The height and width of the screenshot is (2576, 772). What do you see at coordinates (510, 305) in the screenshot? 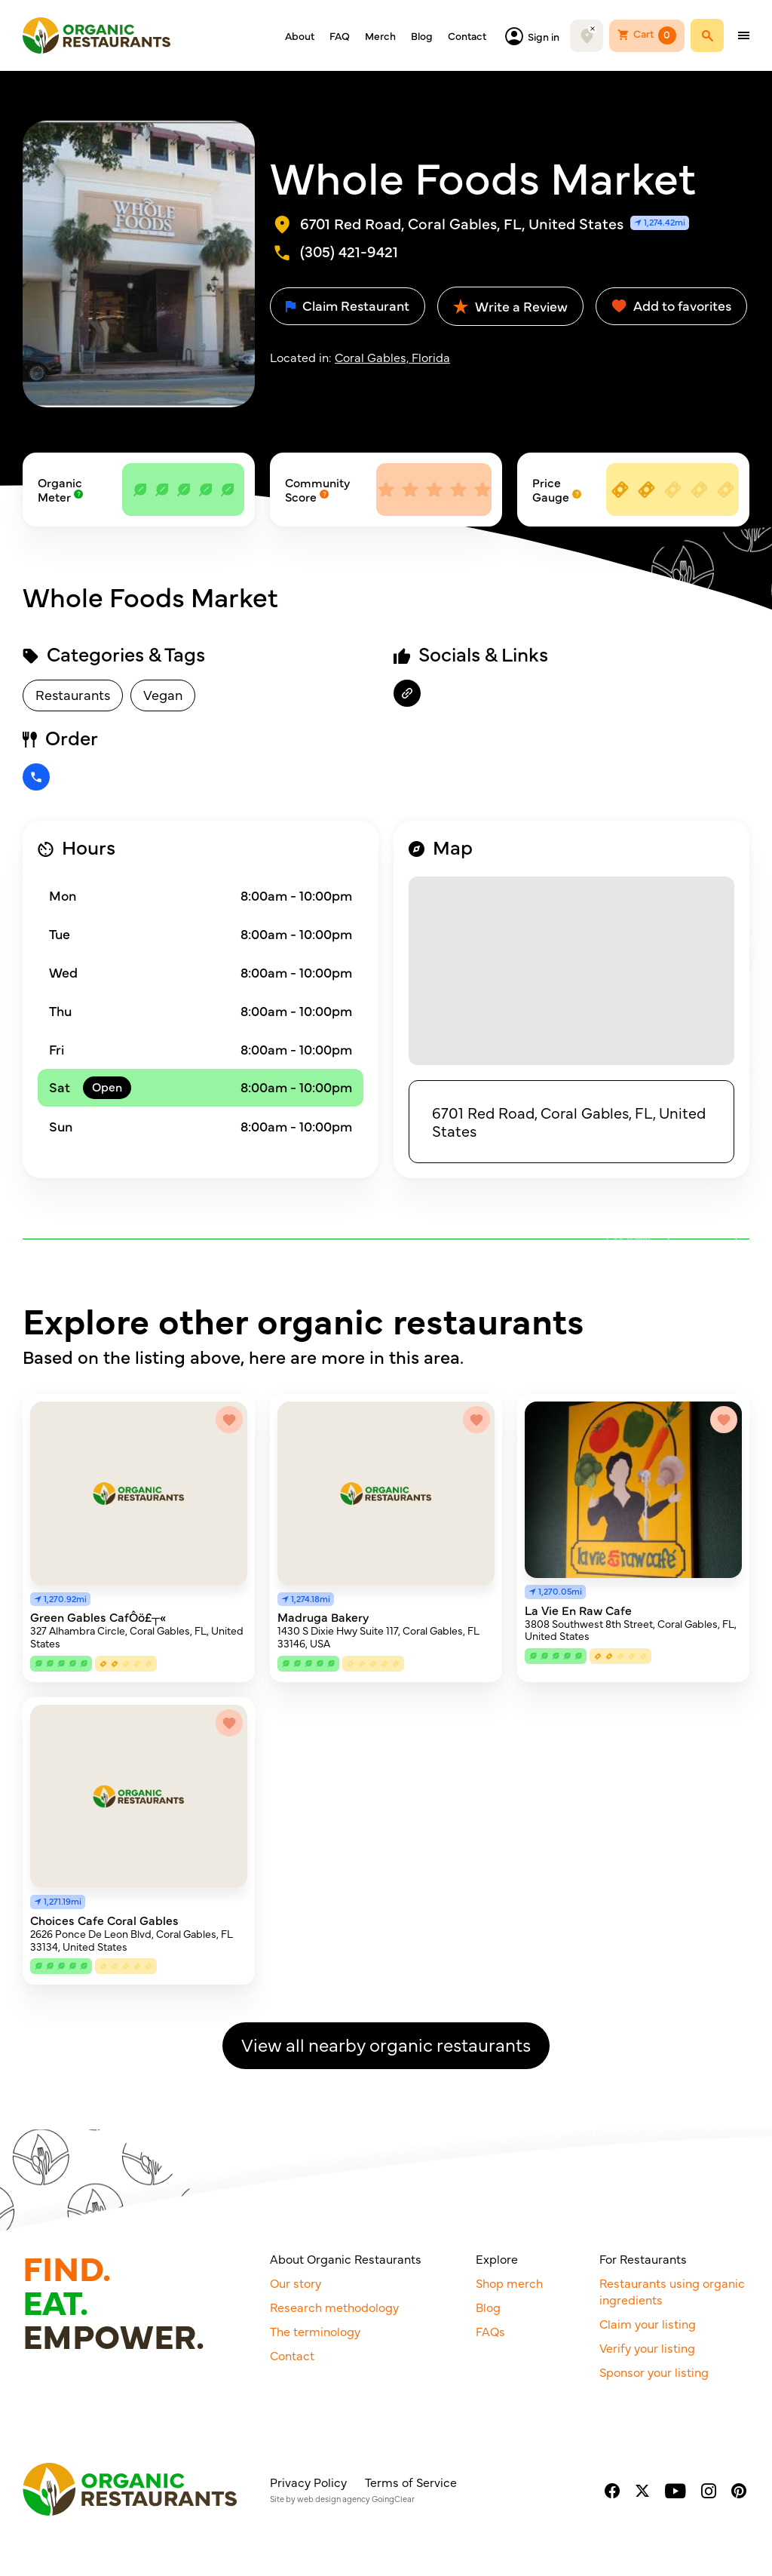
I see `Write a Review` at bounding box center [510, 305].